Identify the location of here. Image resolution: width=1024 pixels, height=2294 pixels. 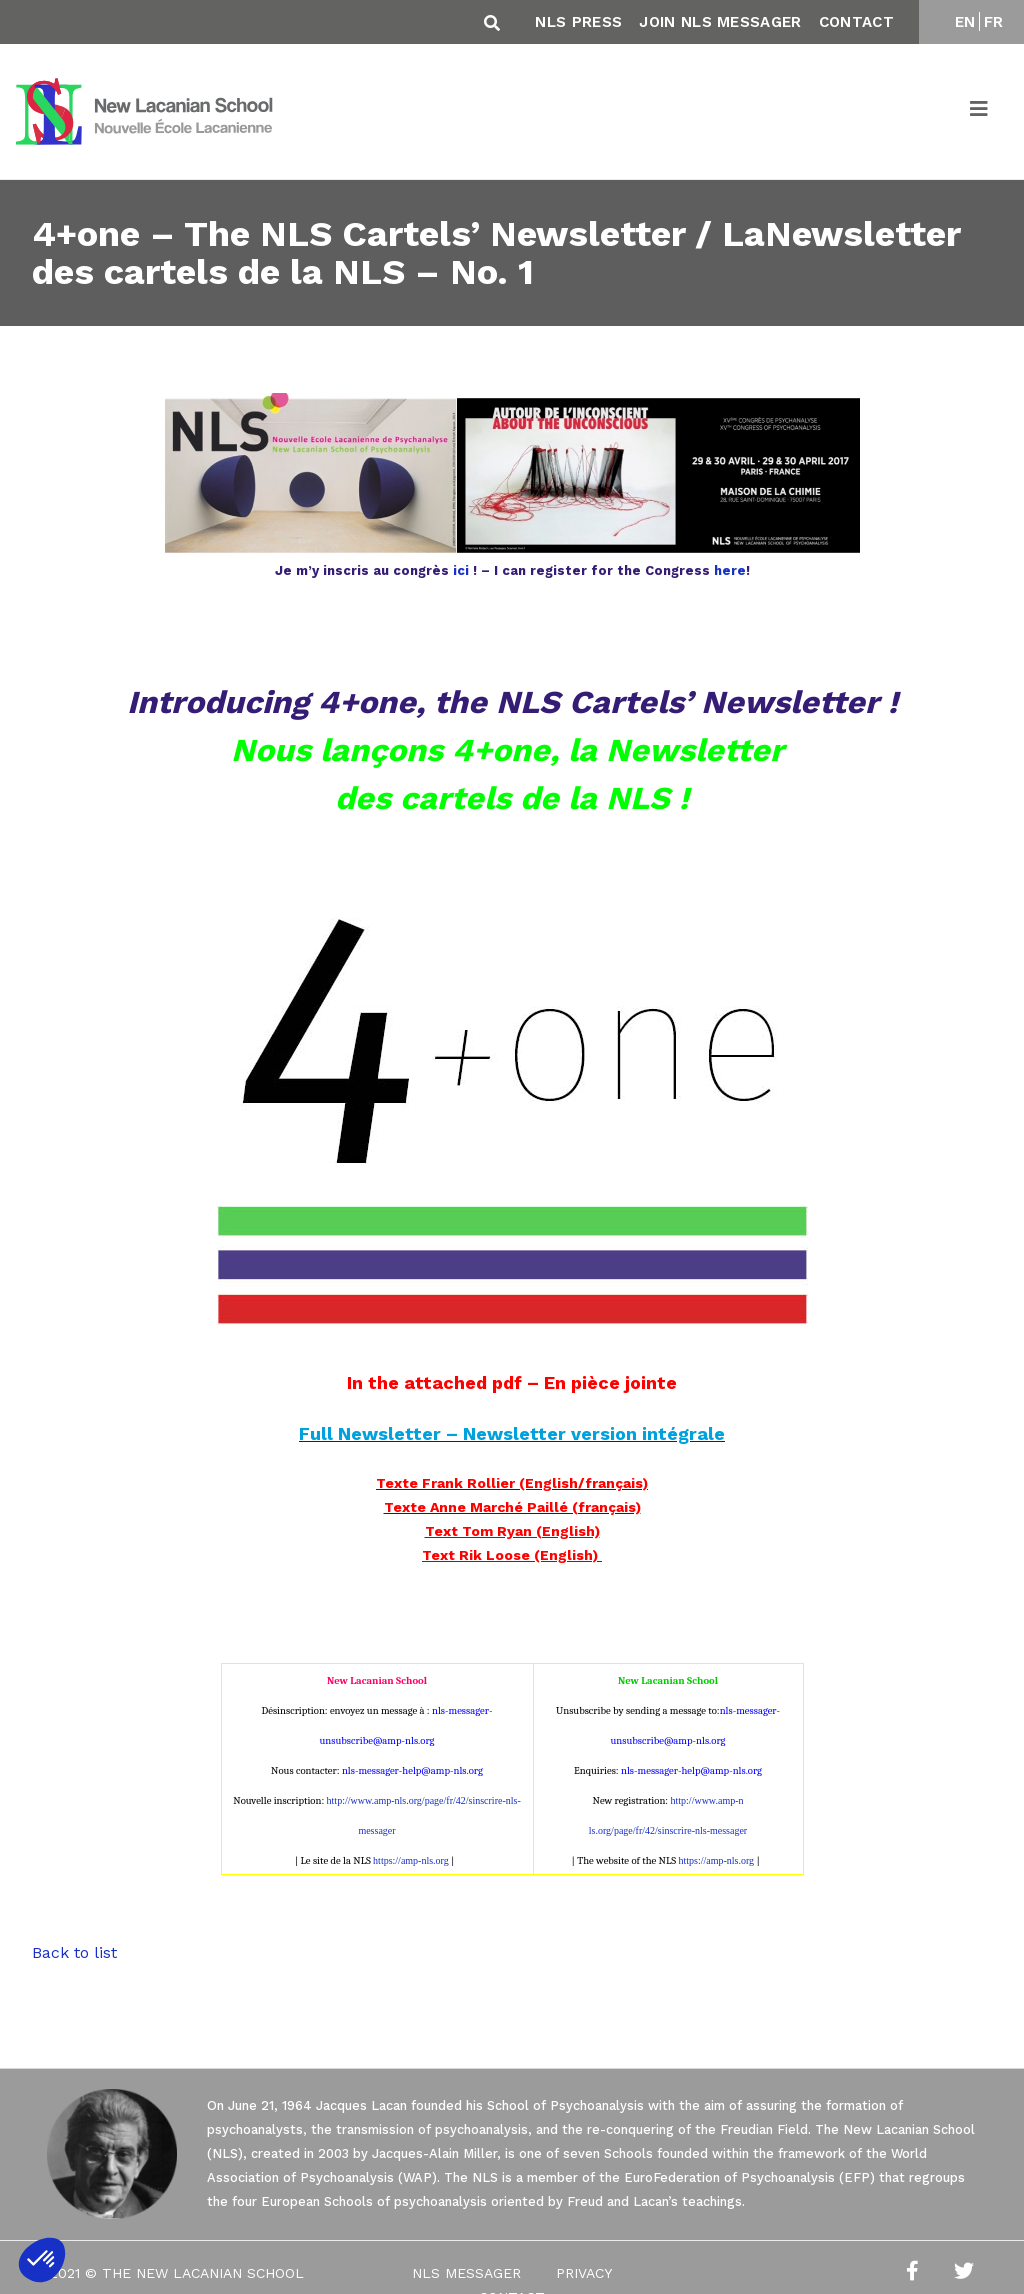
(730, 570).